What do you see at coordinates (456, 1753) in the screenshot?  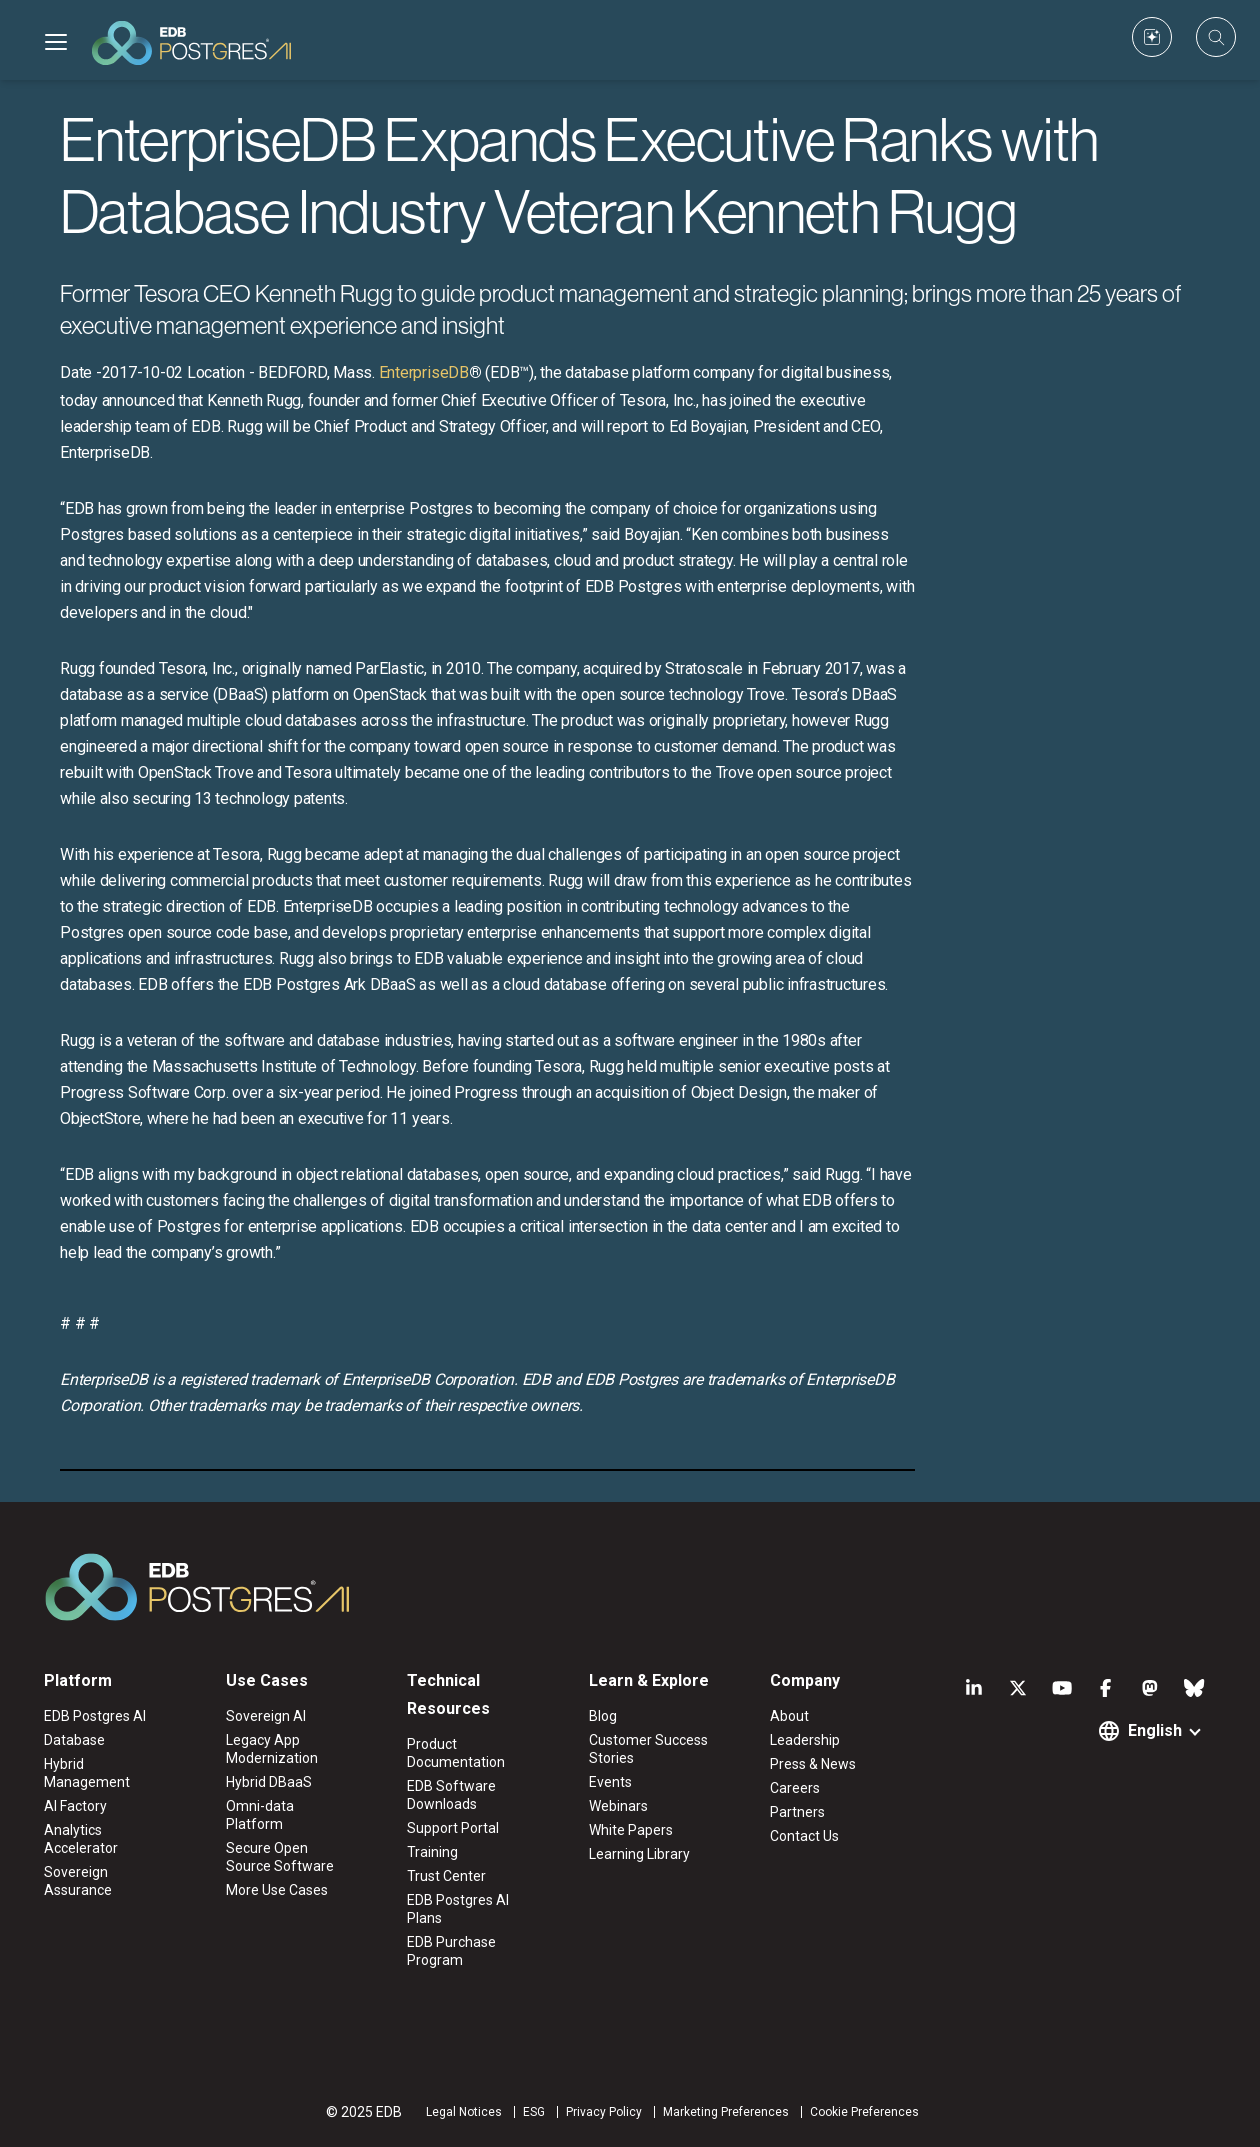 I see `Product Documentation` at bounding box center [456, 1753].